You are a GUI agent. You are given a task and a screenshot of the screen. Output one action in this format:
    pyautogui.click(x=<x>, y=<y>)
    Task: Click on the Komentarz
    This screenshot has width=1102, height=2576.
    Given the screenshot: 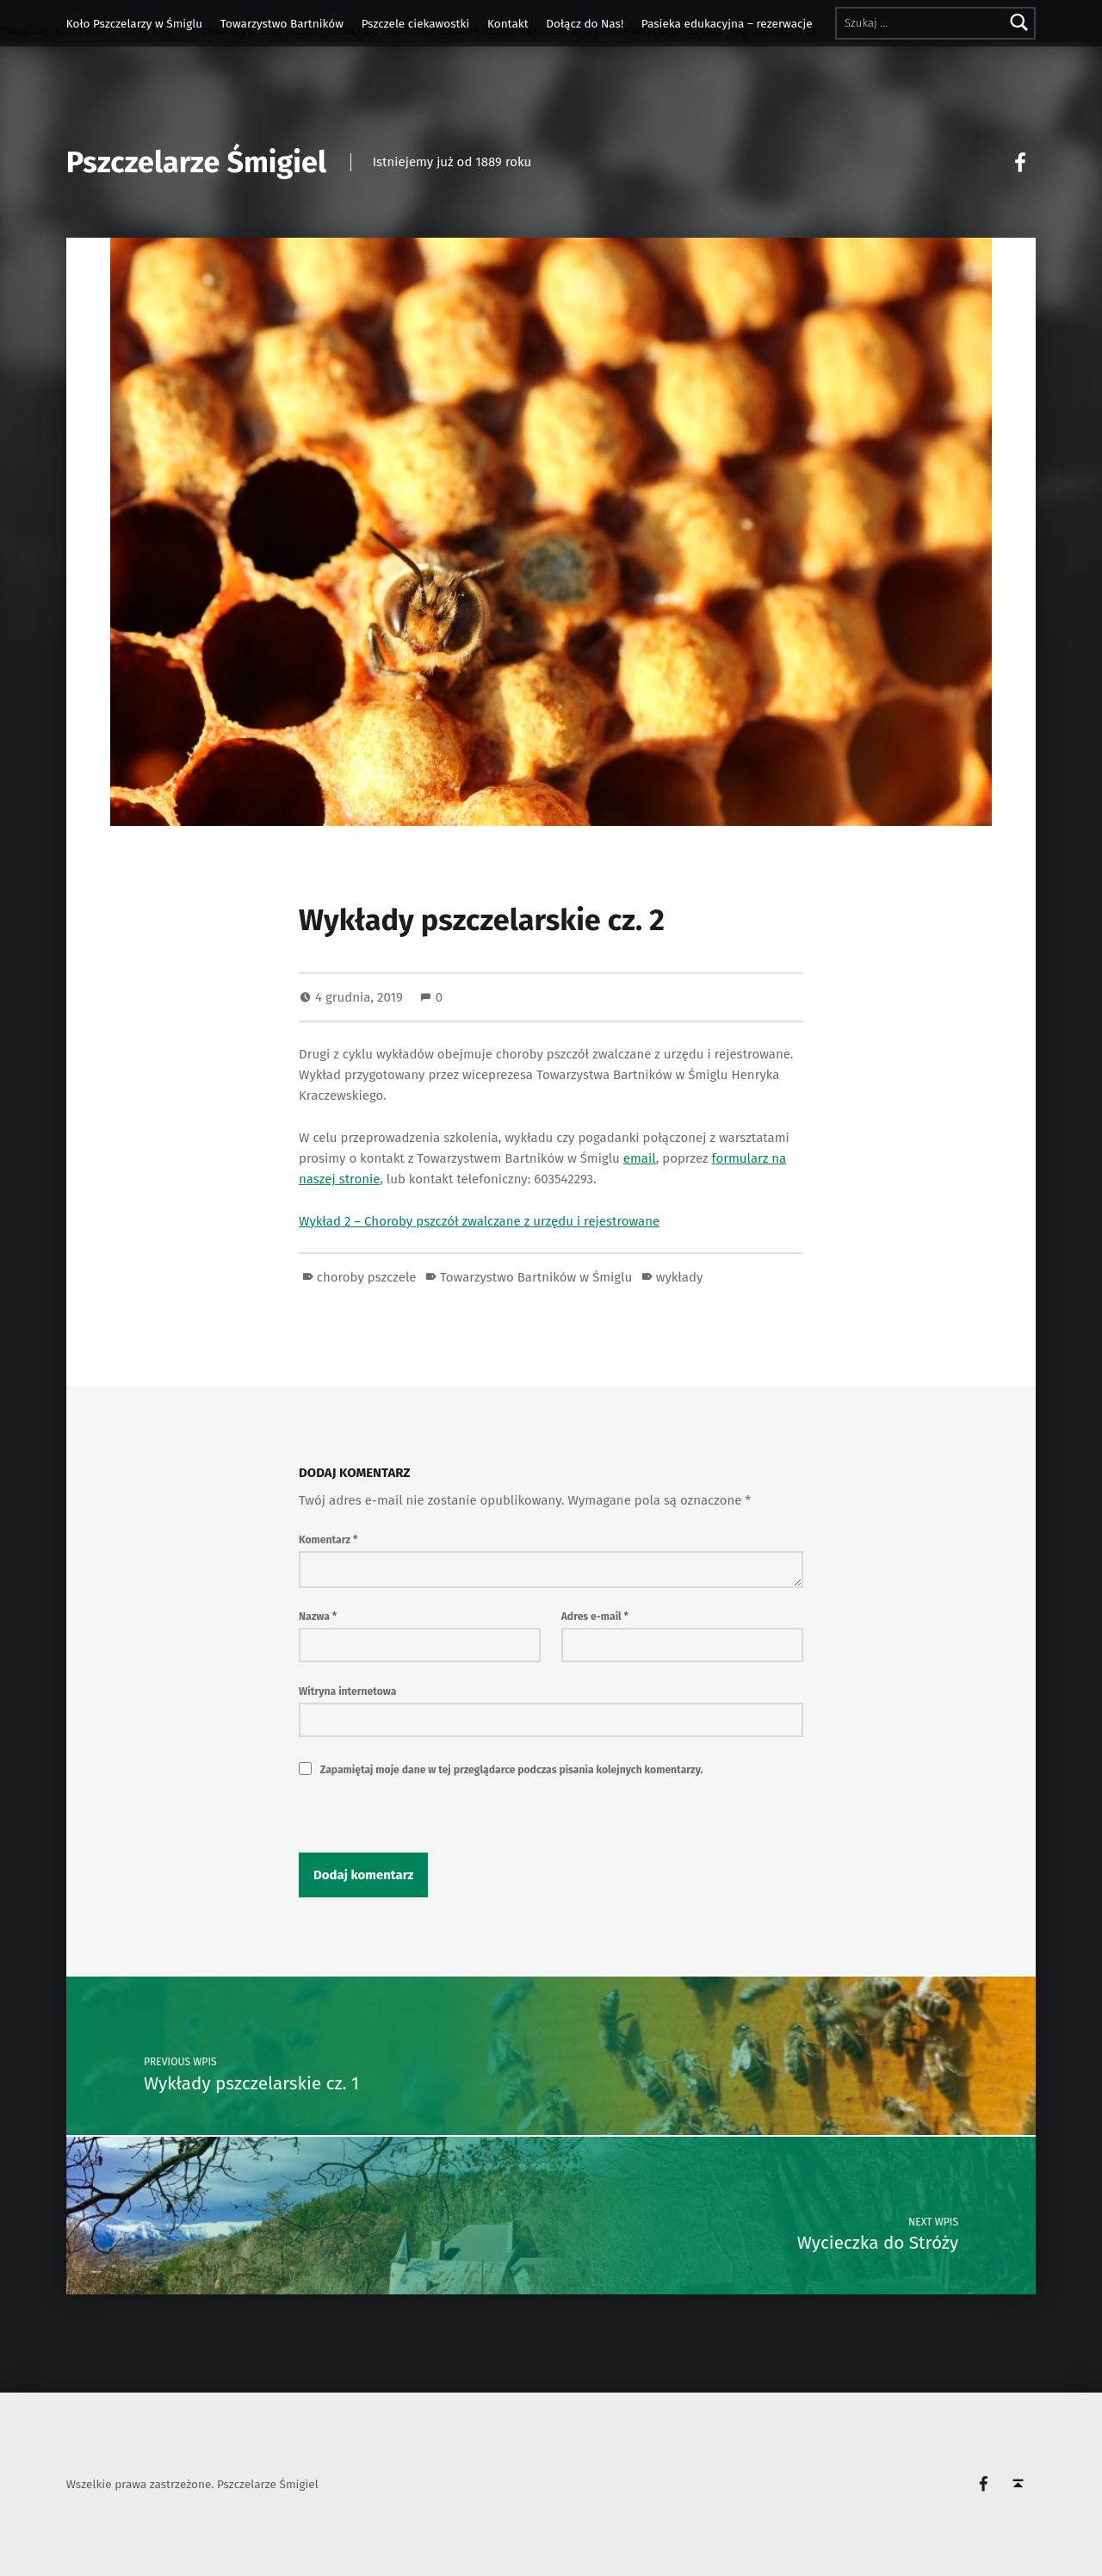 What is the action you would take?
    pyautogui.click(x=328, y=1540)
    